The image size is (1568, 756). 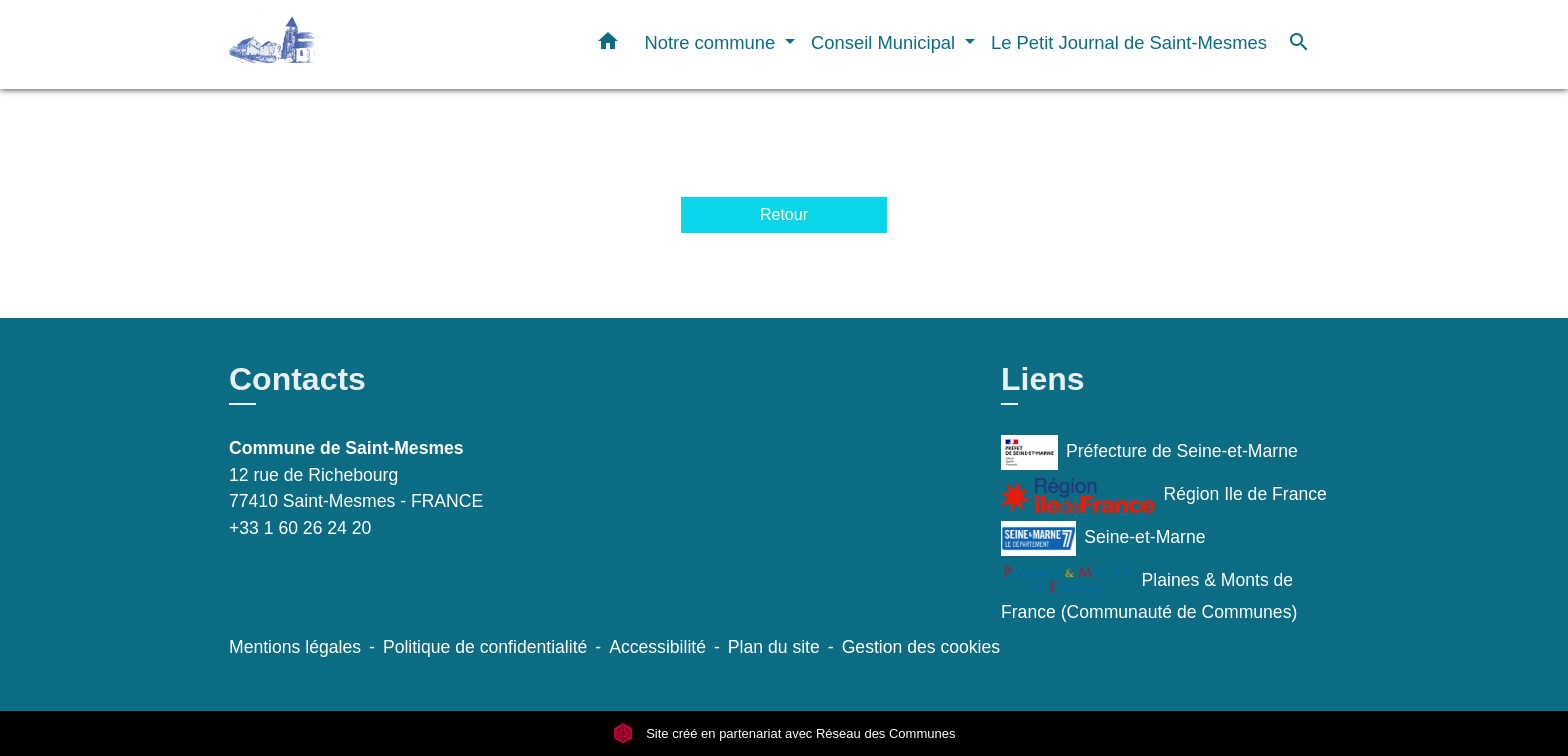 I want to click on Notre commune [button], so click(x=712, y=42).